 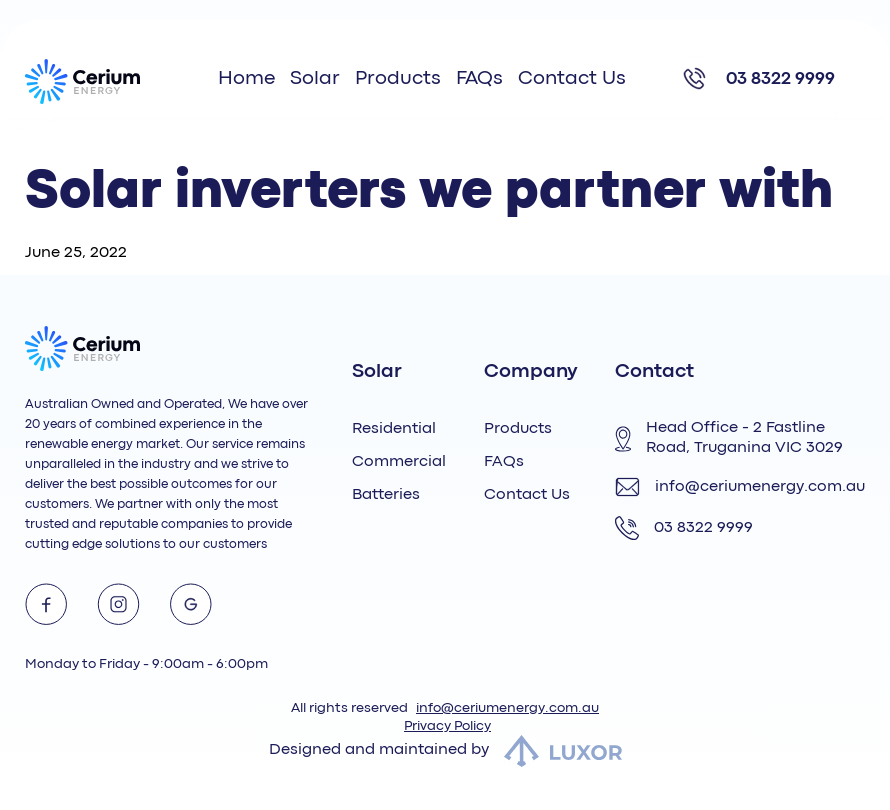 I want to click on Batteries, so click(x=386, y=495).